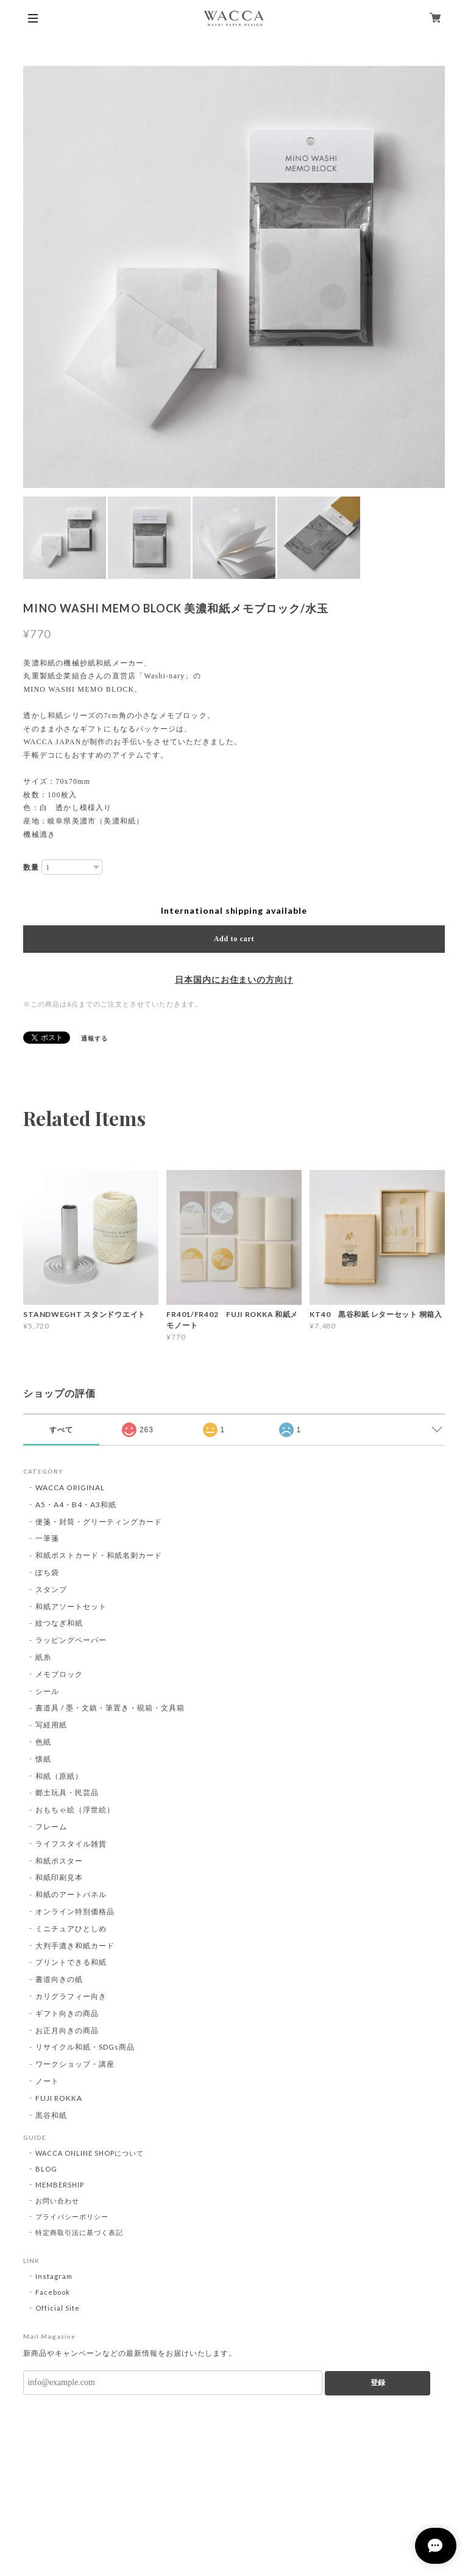  I want to click on ギフト向きの商品, so click(67, 2013).